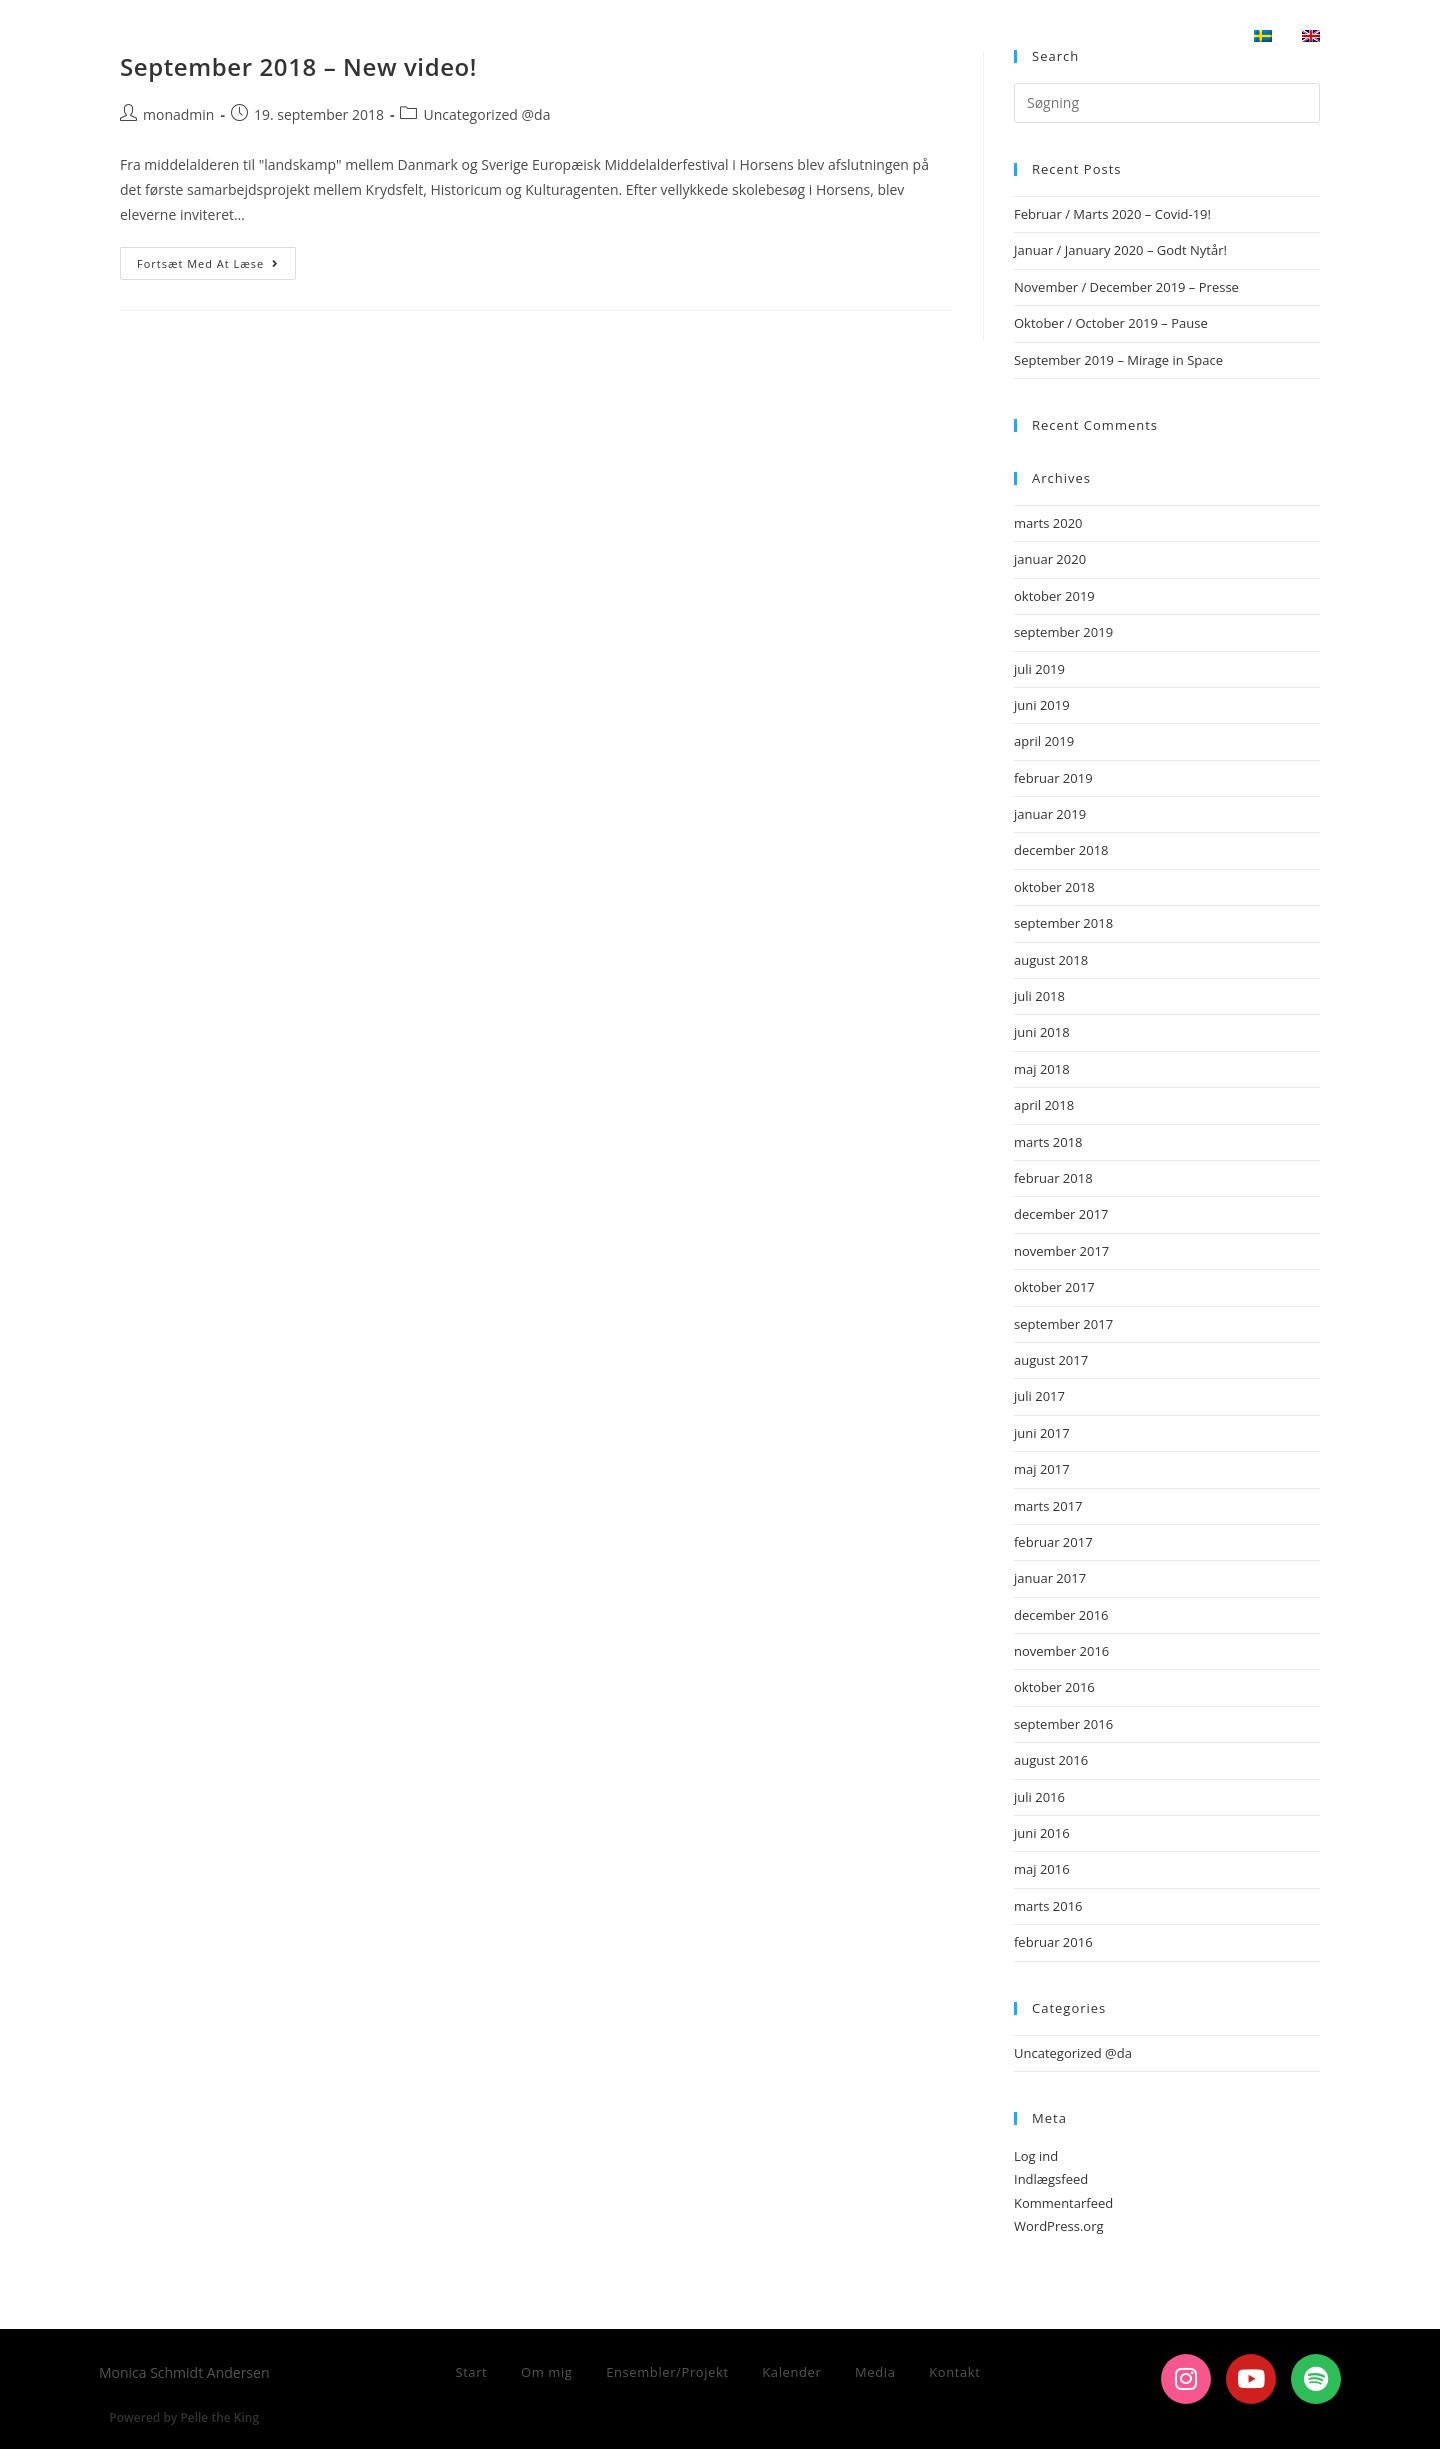 The image size is (1440, 2449). Describe the element at coordinates (1120, 250) in the screenshot. I see `Januar / January 2020 – Godt Nytår!` at that location.